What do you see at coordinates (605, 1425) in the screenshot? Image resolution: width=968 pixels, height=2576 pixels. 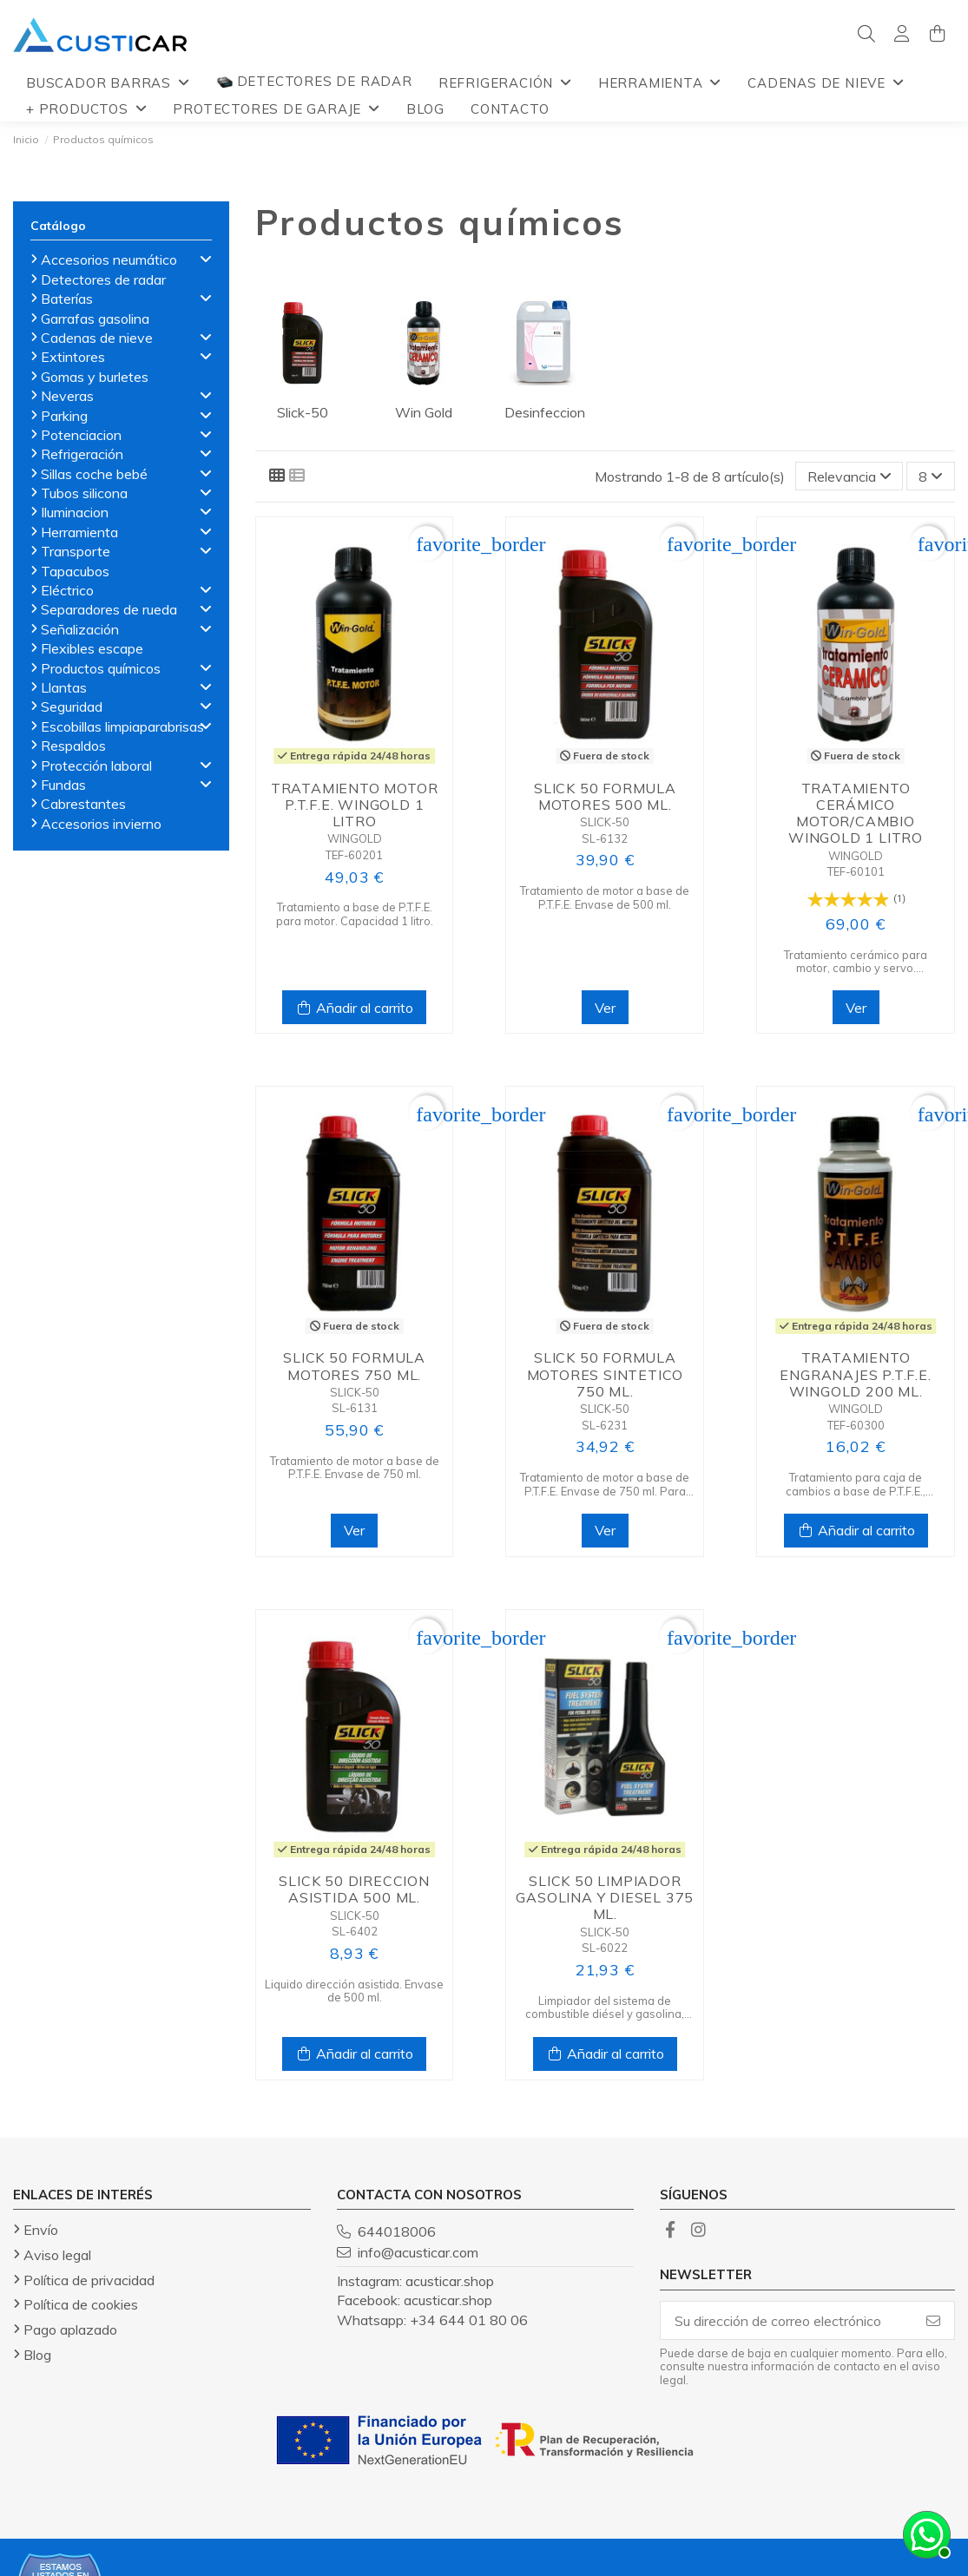 I see `SL-6231` at bounding box center [605, 1425].